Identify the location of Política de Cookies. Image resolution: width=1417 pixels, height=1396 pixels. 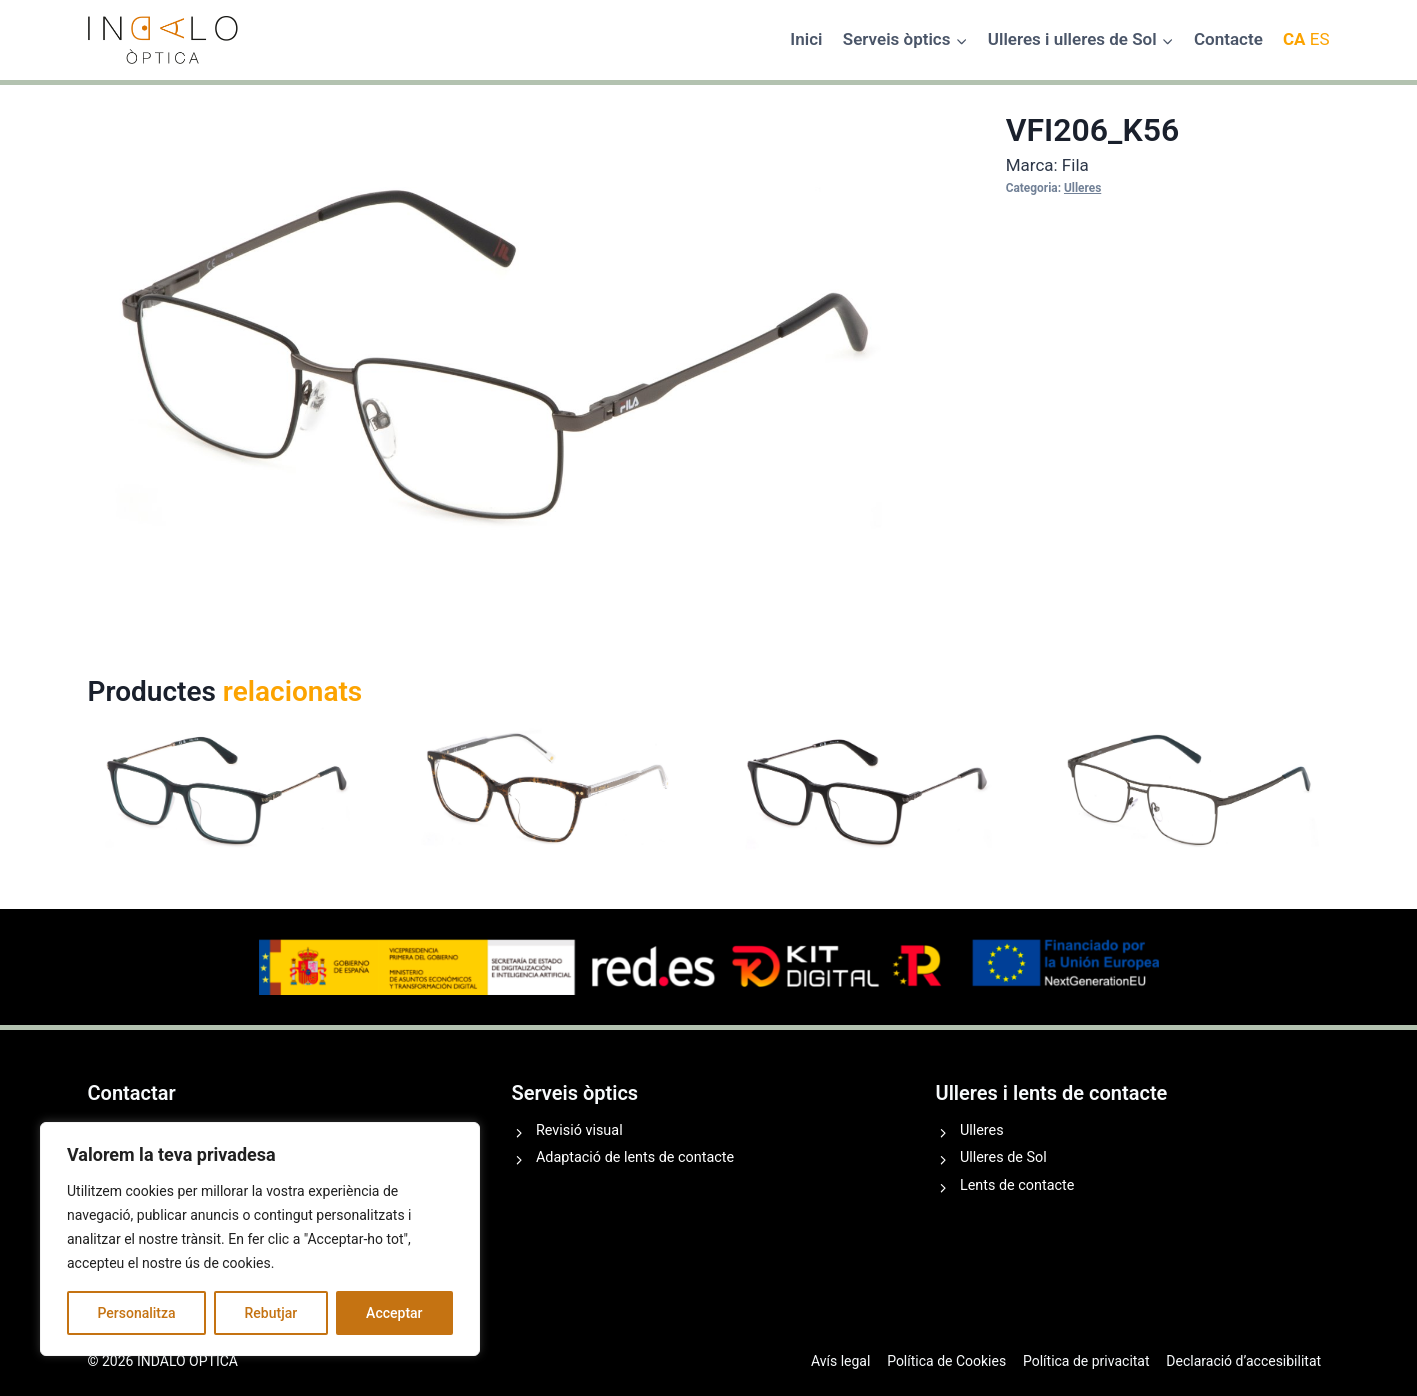
(946, 1361).